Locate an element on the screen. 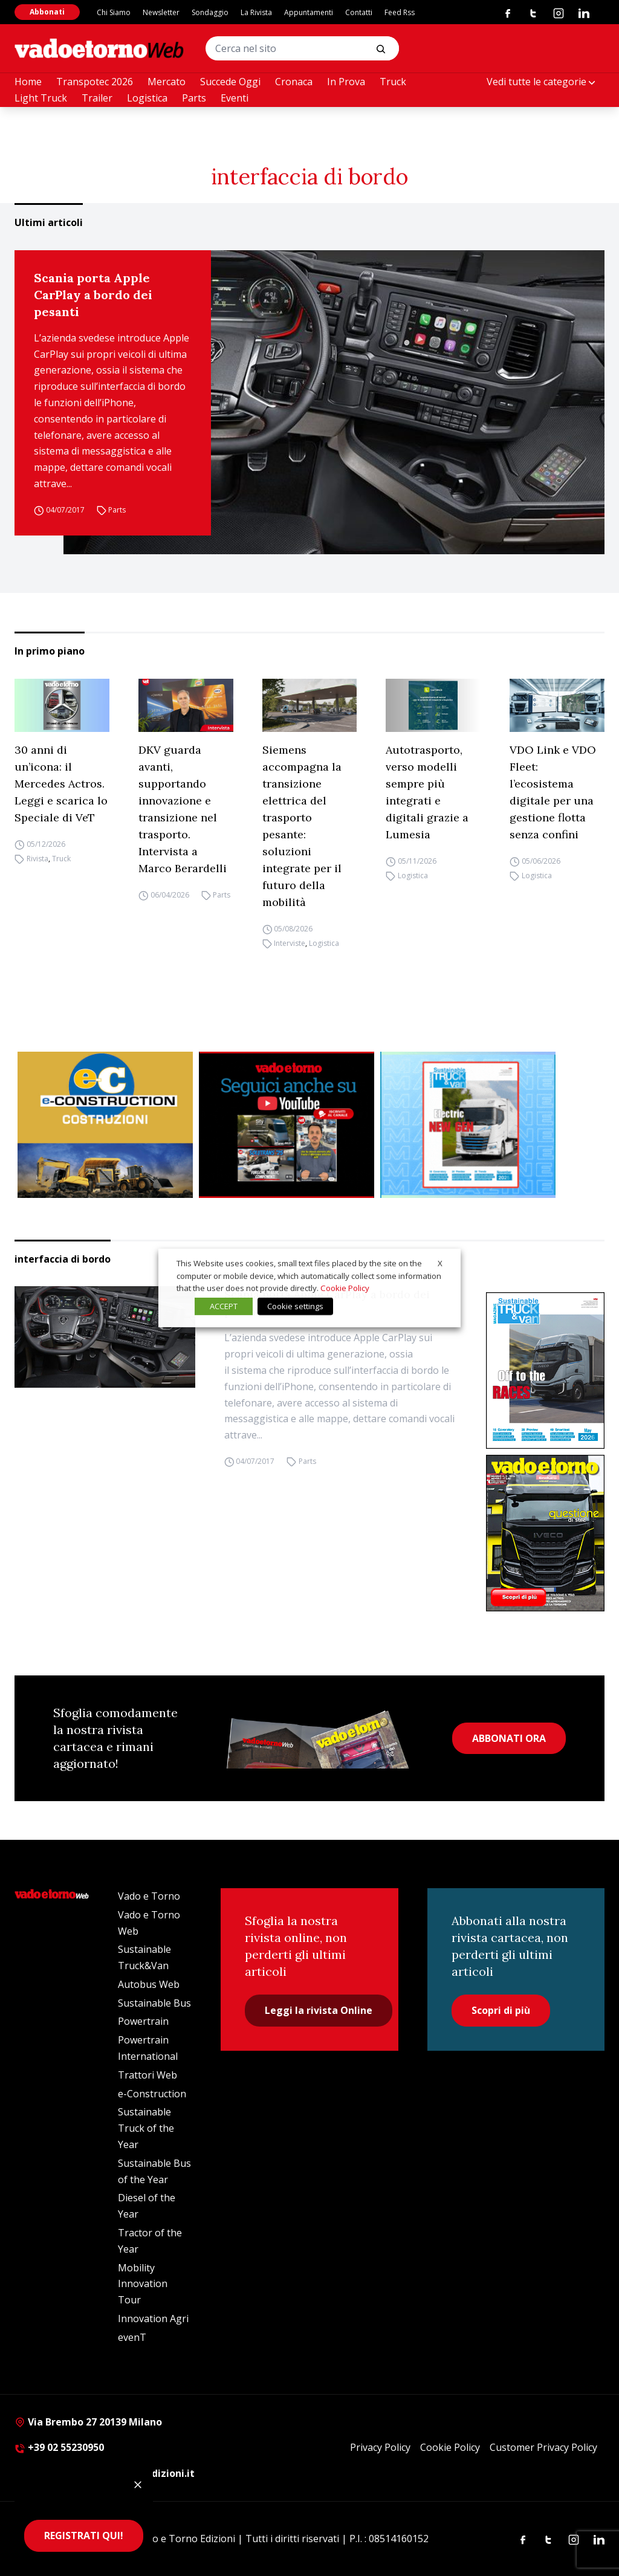 Image resolution: width=619 pixels, height=2576 pixels. Siemens accompagna la transizione elettrica del trasporto pesante: soluzioni integrate per il futuro della mobilità is located at coordinates (302, 826).